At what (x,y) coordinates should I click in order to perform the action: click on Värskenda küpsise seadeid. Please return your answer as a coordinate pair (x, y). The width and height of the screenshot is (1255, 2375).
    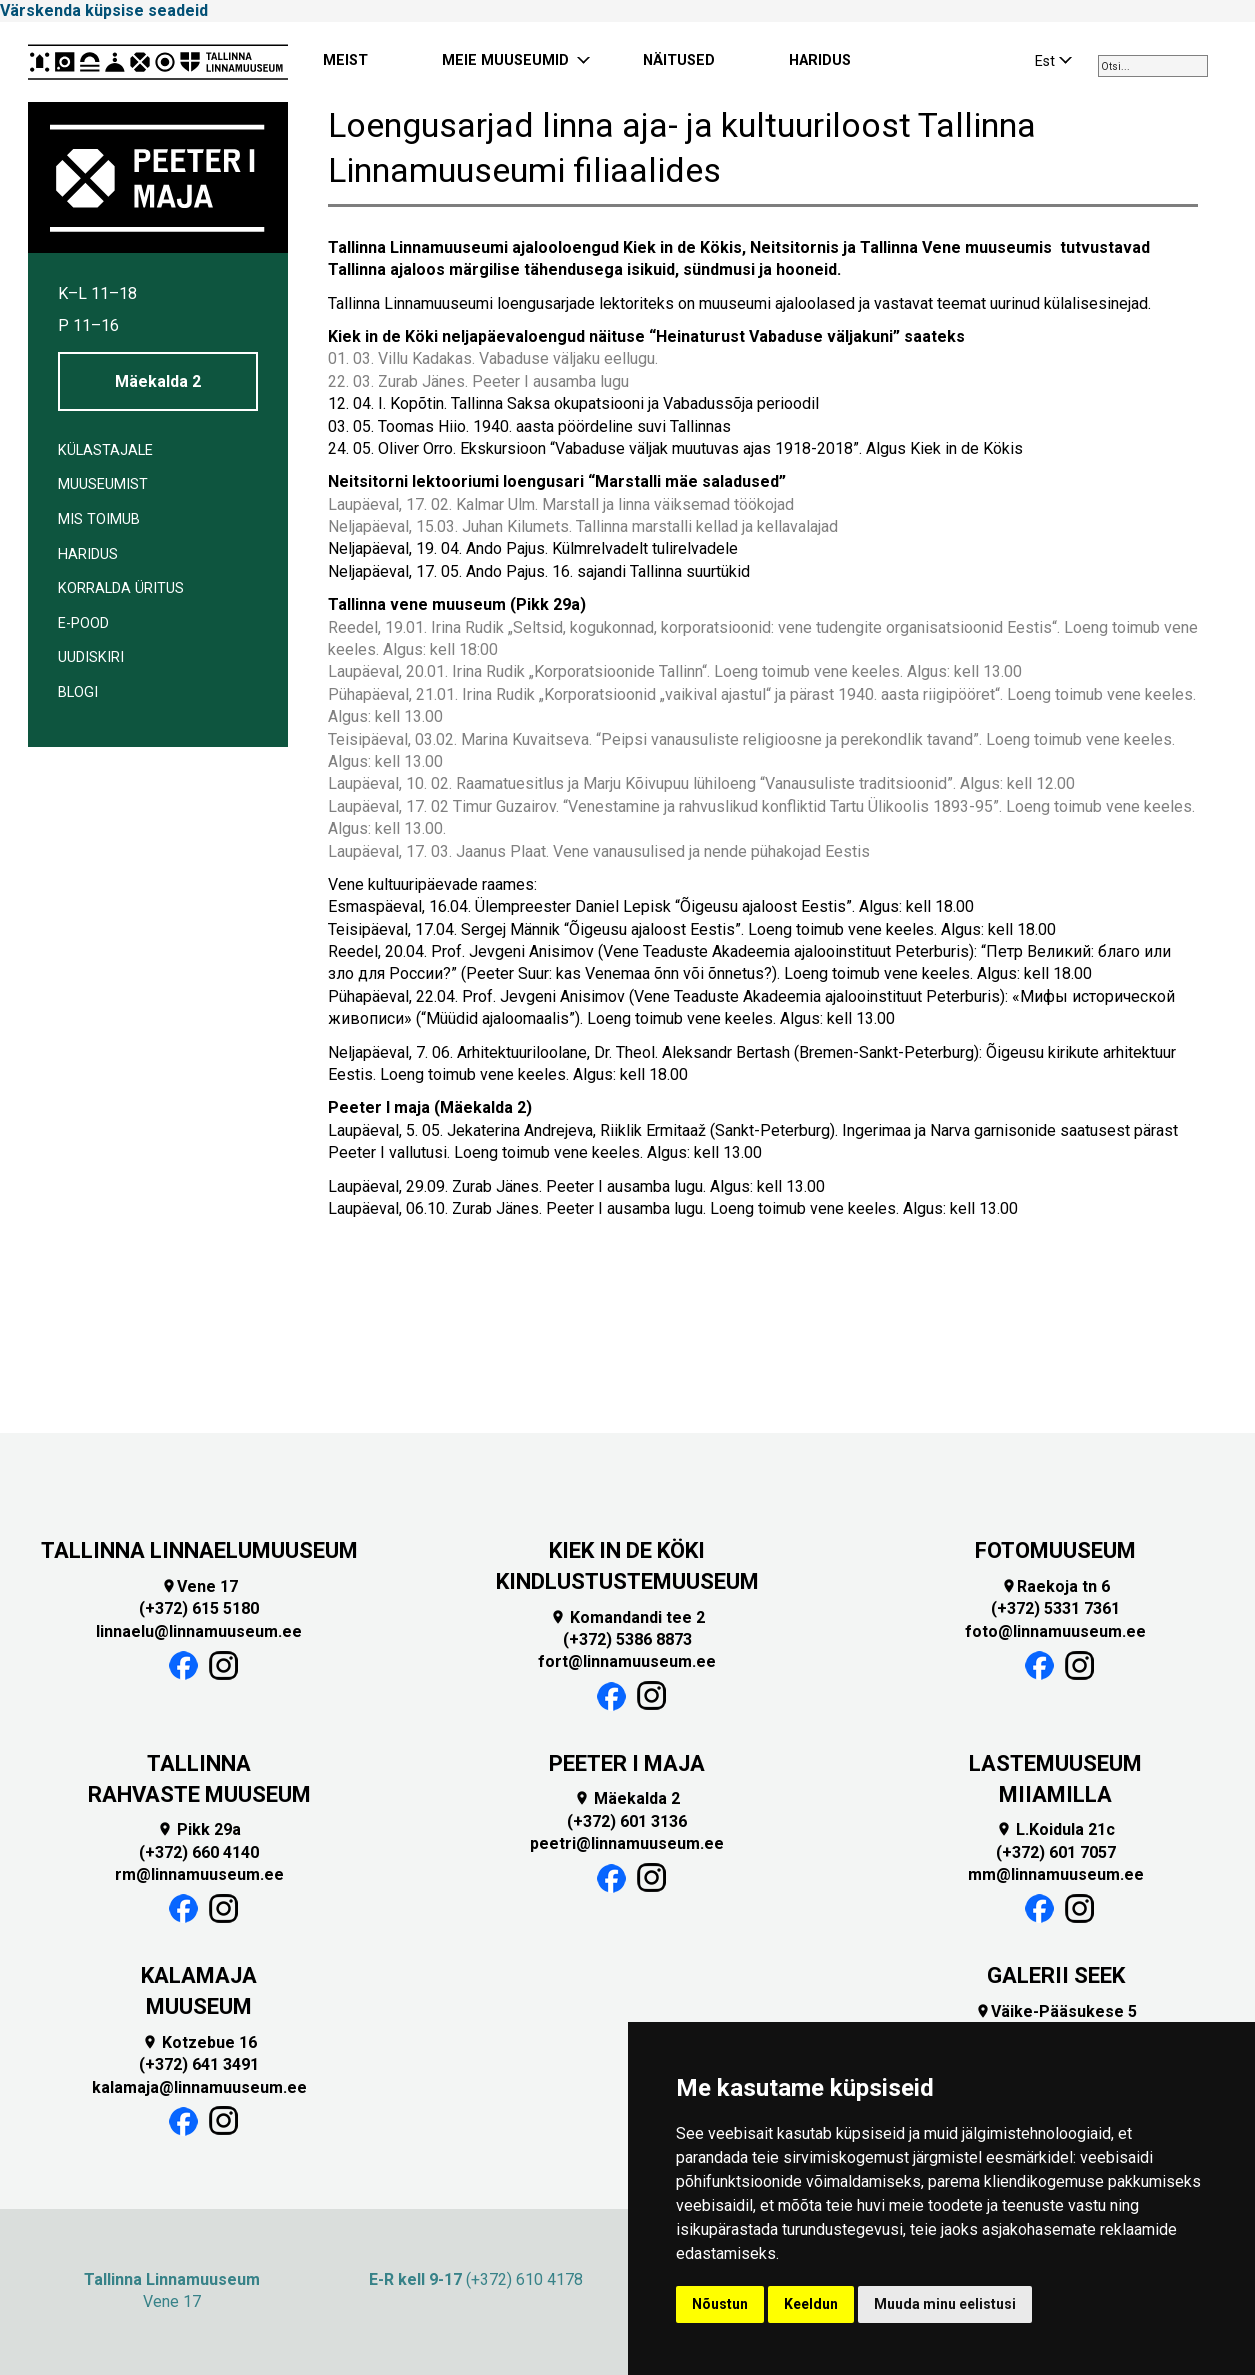
    Looking at the image, I should click on (104, 10).